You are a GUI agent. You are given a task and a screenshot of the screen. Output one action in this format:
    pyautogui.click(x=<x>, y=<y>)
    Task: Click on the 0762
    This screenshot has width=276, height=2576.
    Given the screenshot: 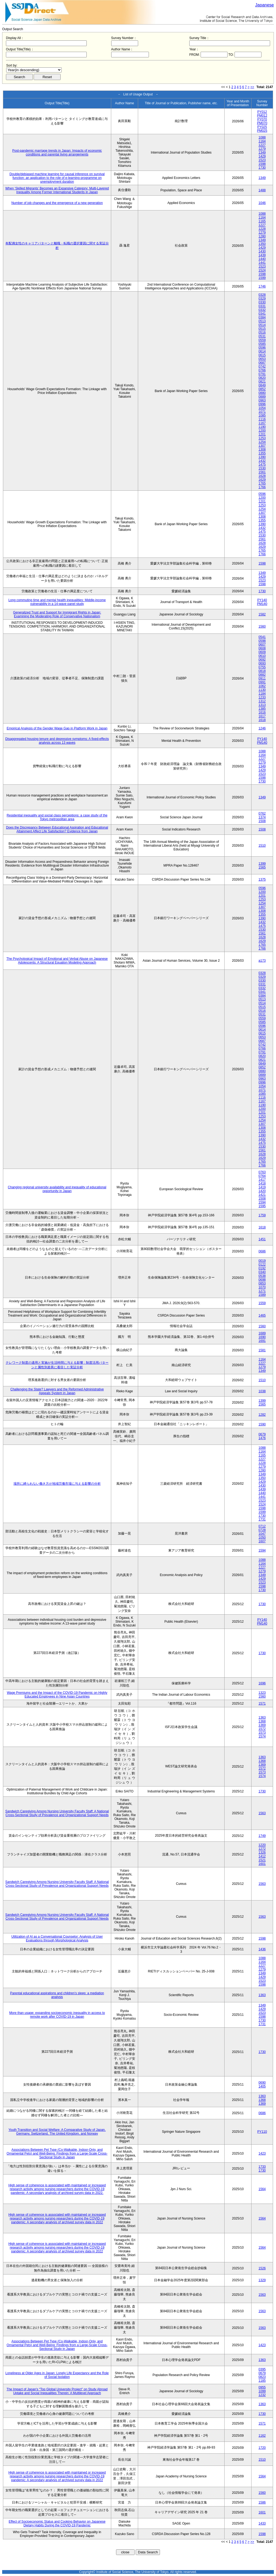 What is the action you would take?
    pyautogui.click(x=262, y=813)
    